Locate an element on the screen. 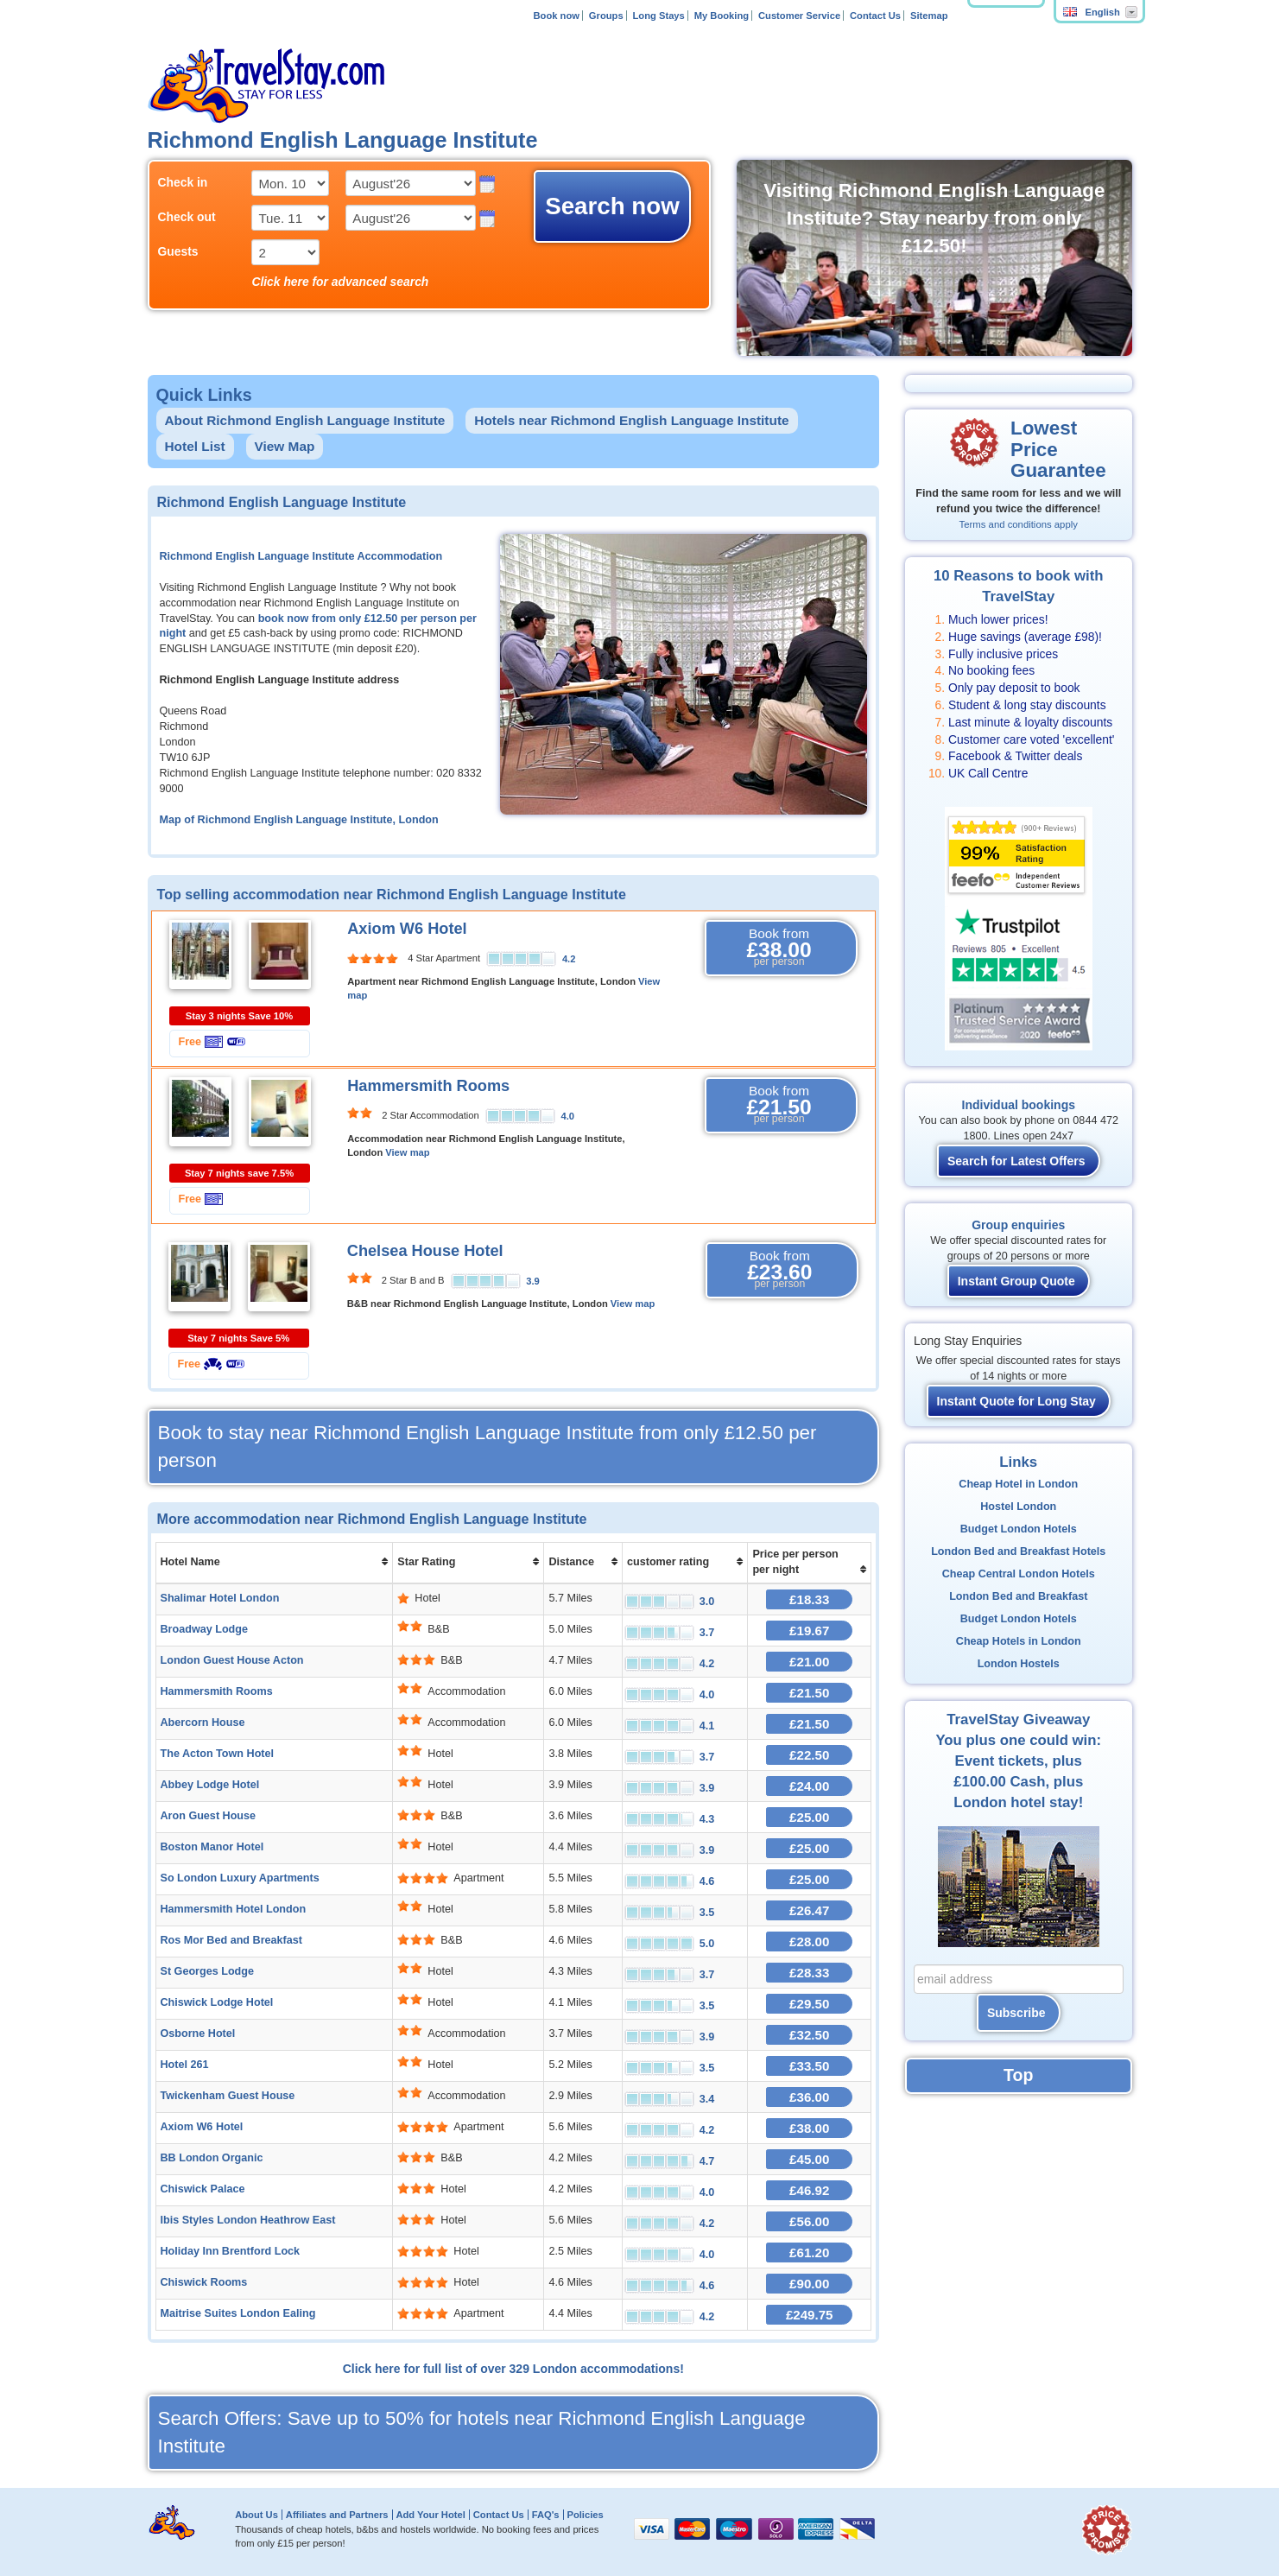 The width and height of the screenshot is (1279, 2576). £19.67 is located at coordinates (809, 1630).